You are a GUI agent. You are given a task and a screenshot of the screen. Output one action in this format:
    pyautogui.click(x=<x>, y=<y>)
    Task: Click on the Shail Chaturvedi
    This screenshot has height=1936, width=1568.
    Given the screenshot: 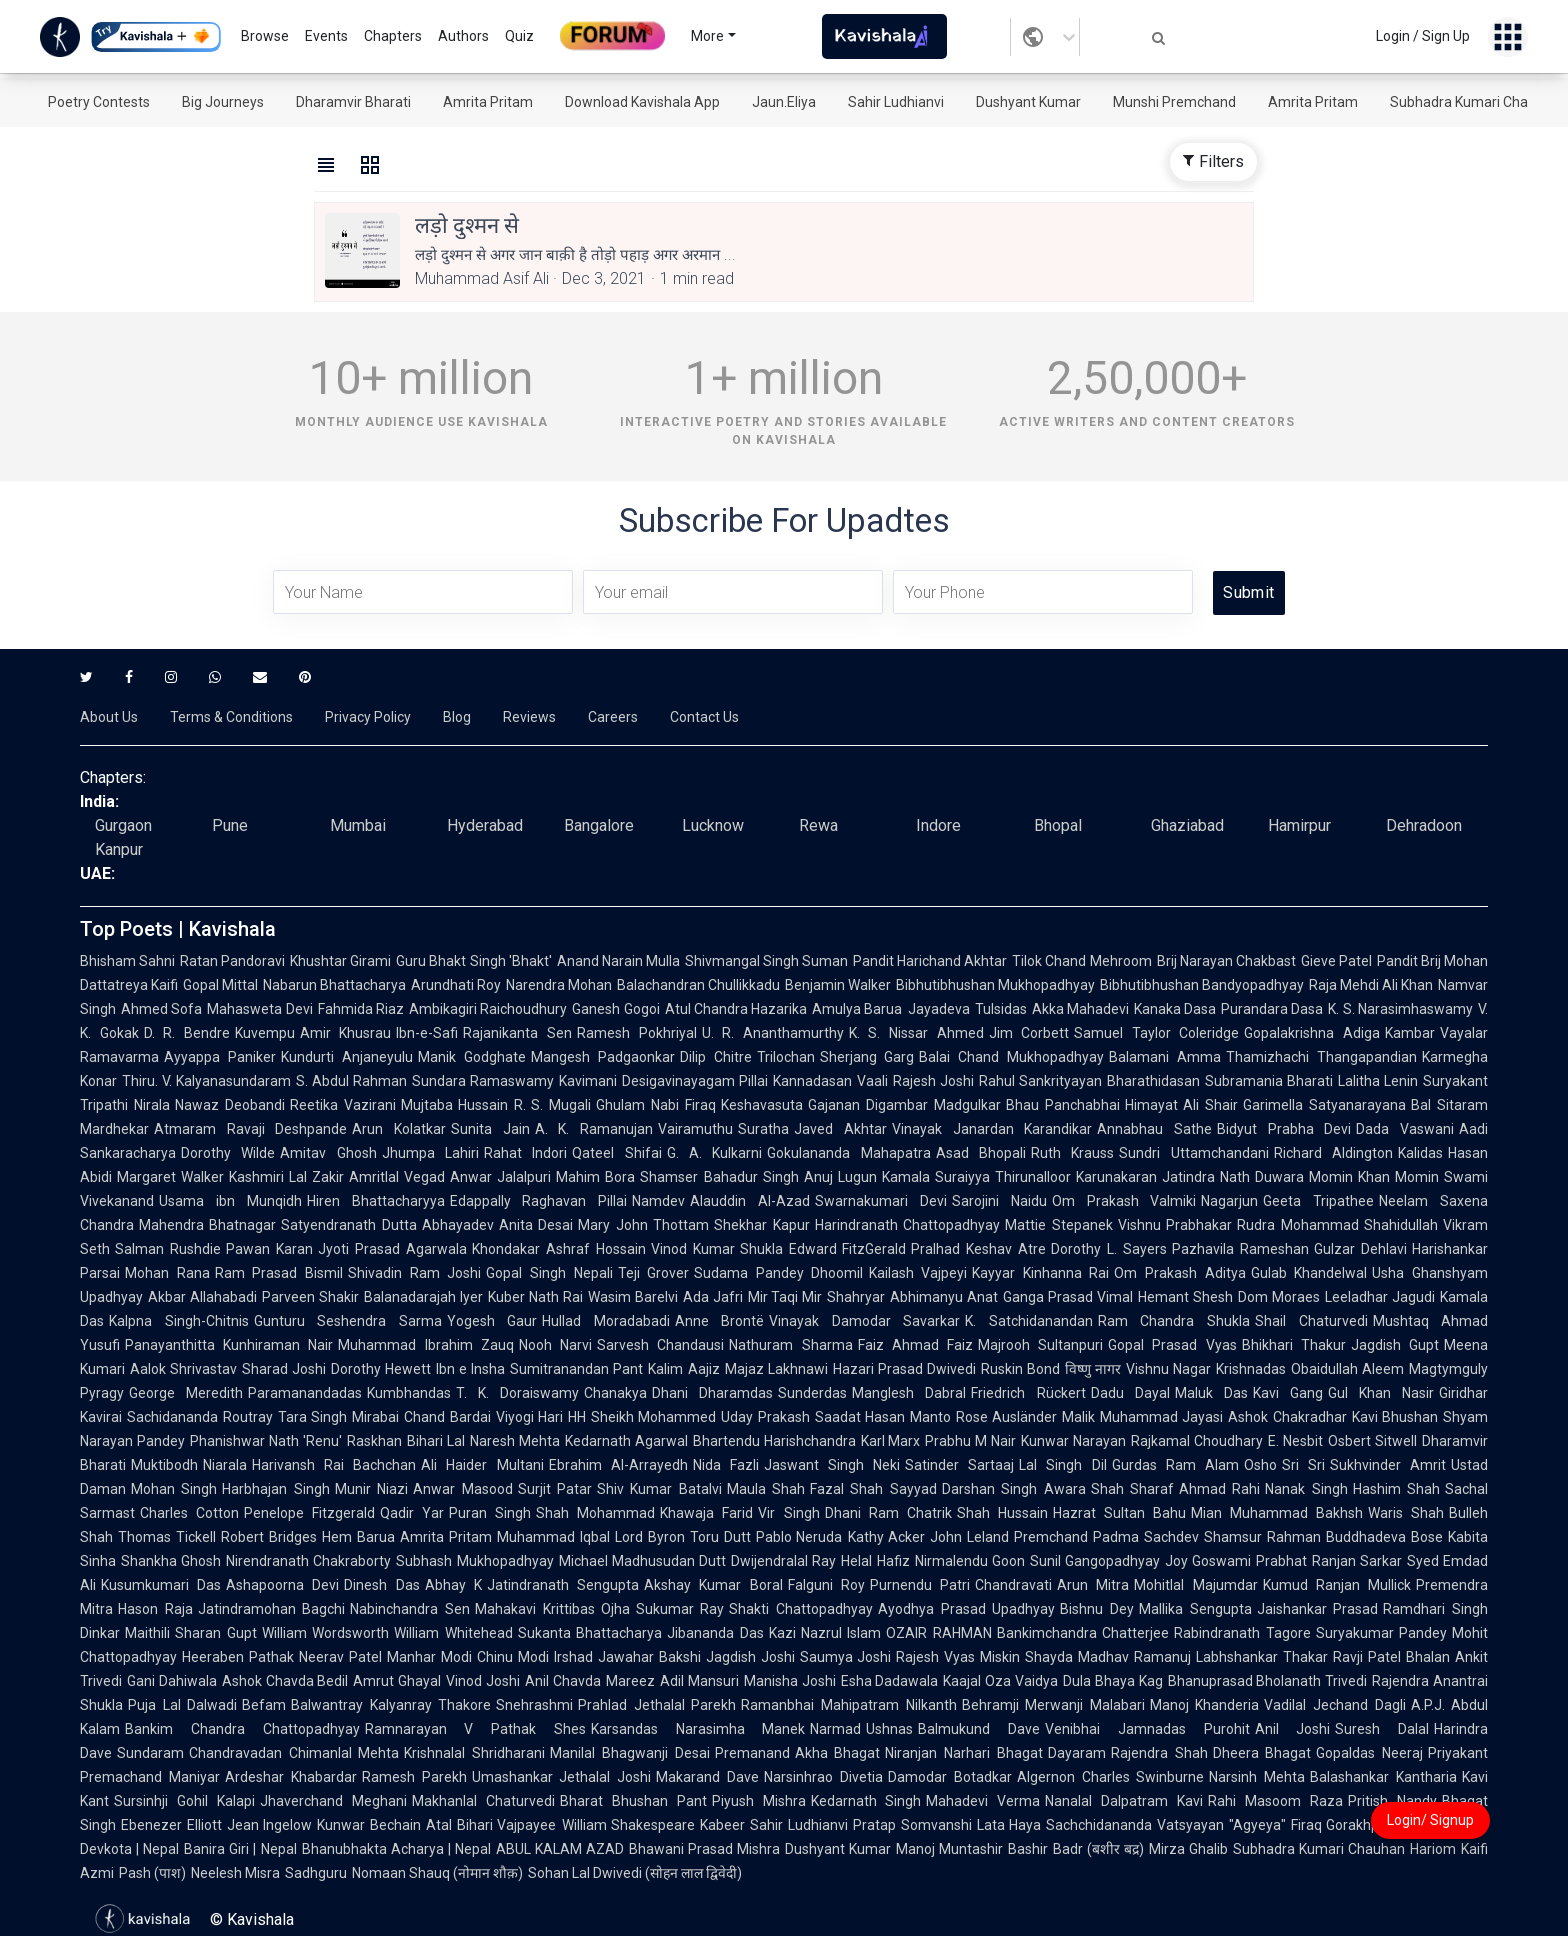 What is the action you would take?
    pyautogui.click(x=1311, y=1321)
    